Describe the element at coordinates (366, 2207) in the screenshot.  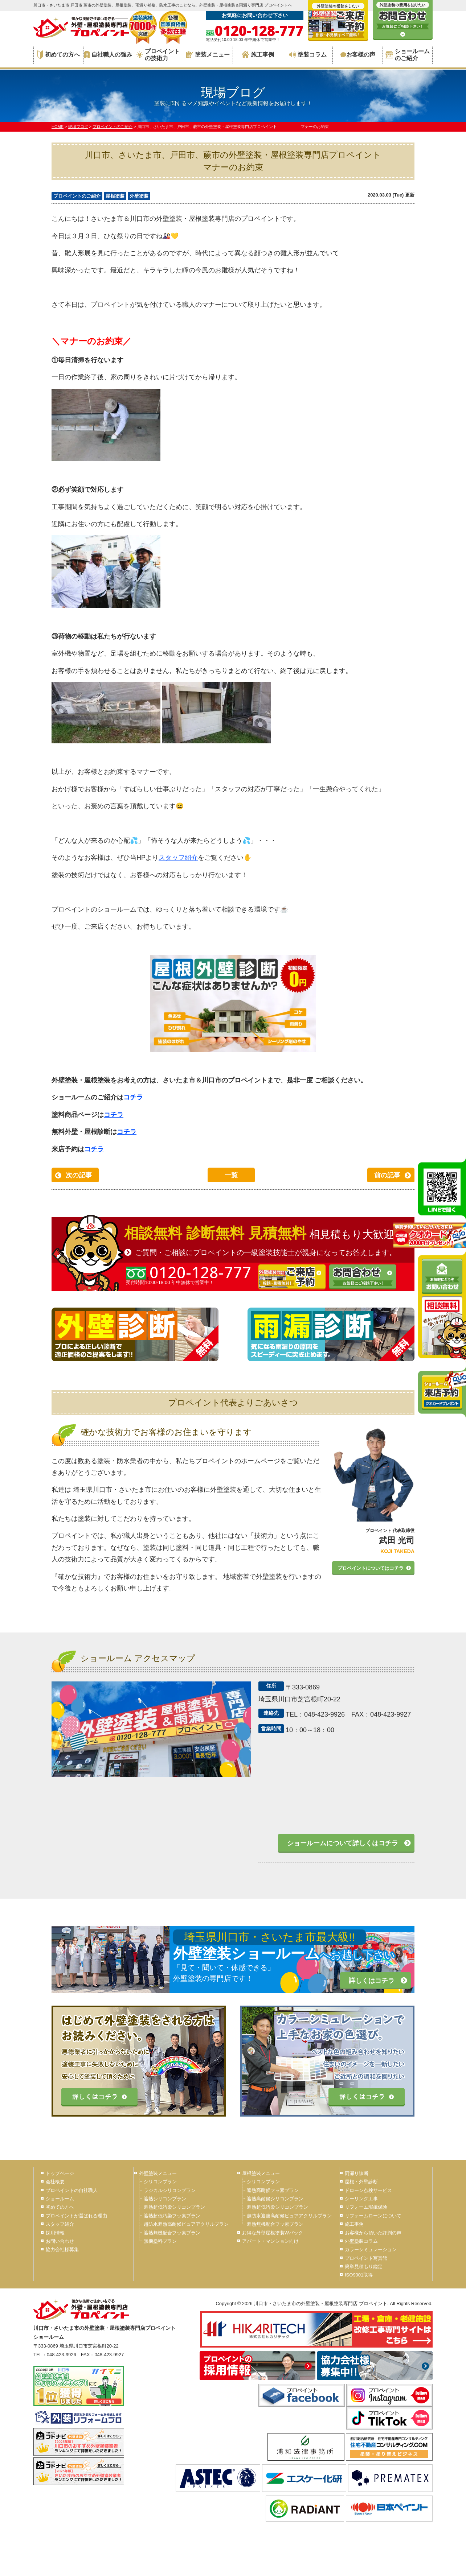
I see `リフォーム瑕疵保険` at that location.